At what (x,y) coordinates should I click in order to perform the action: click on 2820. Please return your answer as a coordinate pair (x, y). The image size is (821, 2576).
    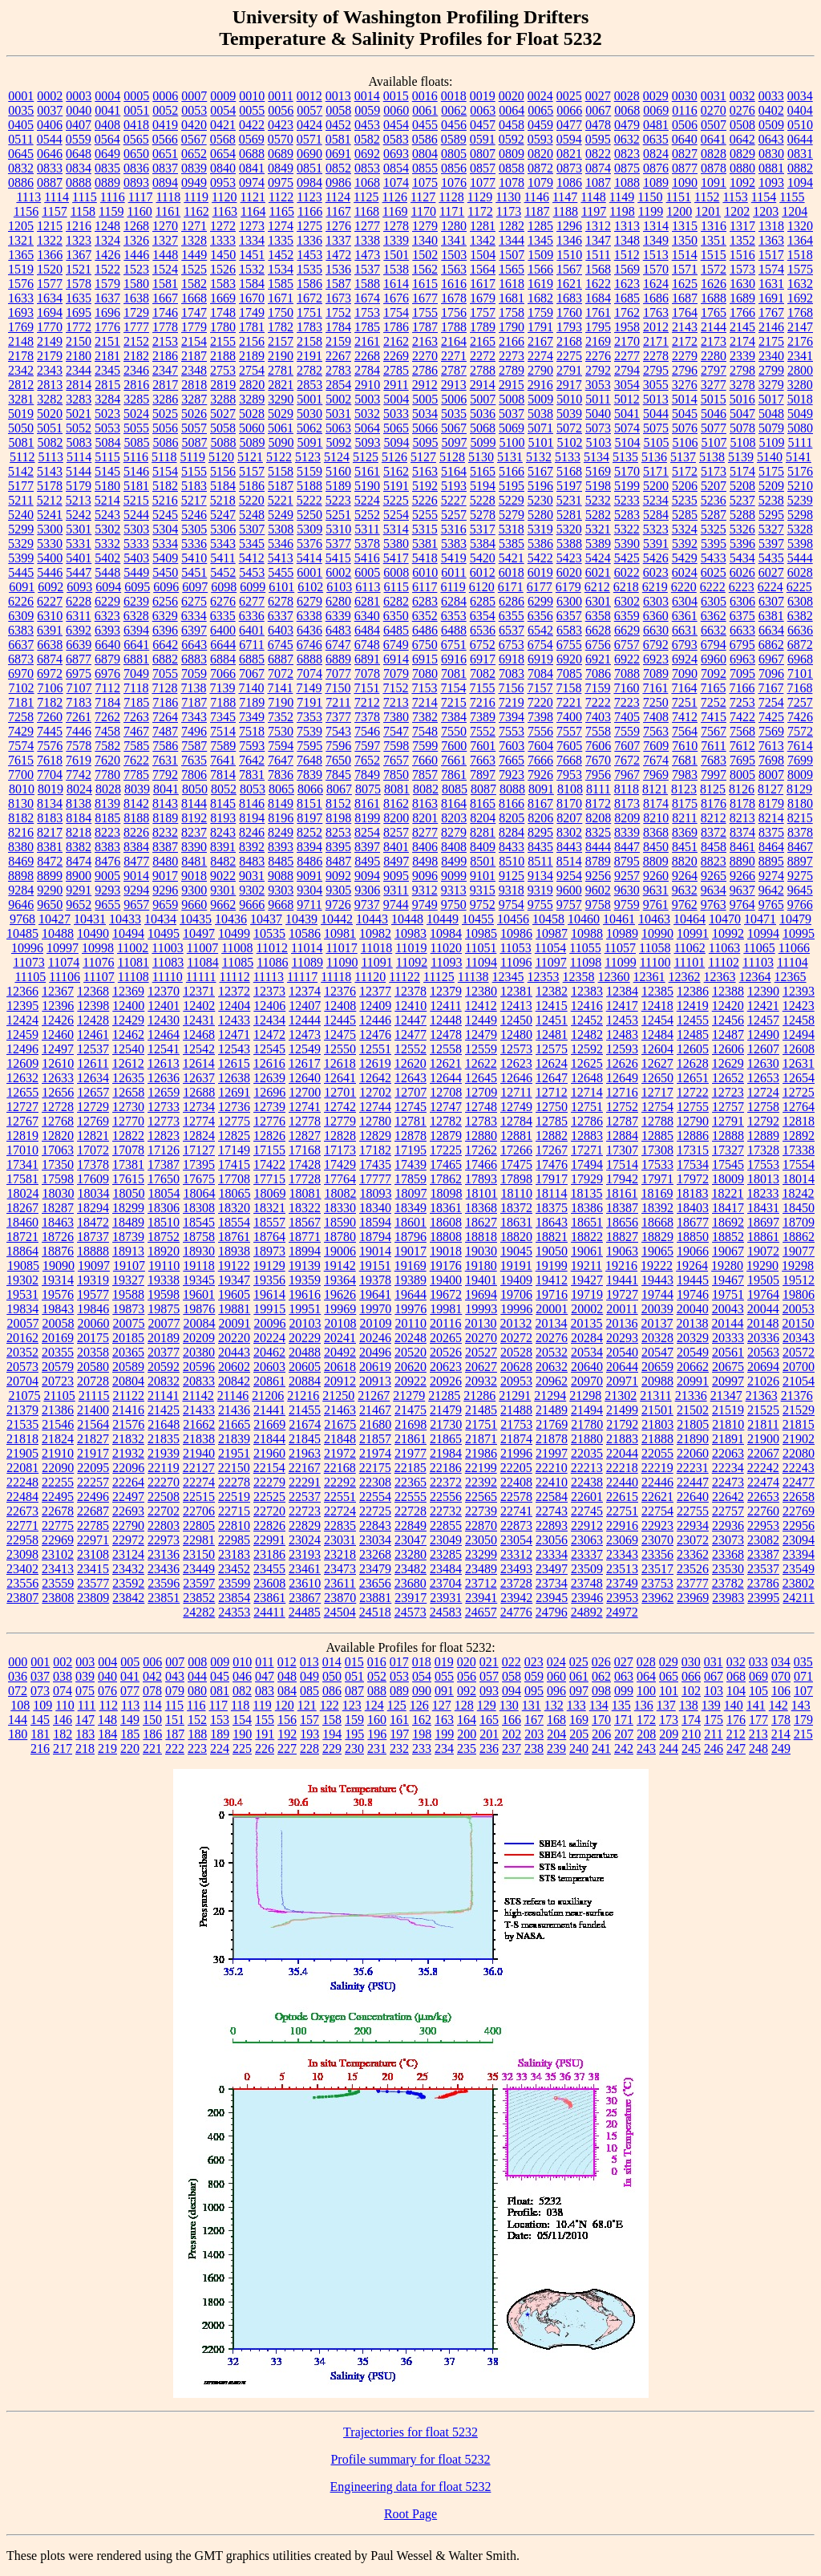
    Looking at the image, I should click on (252, 384).